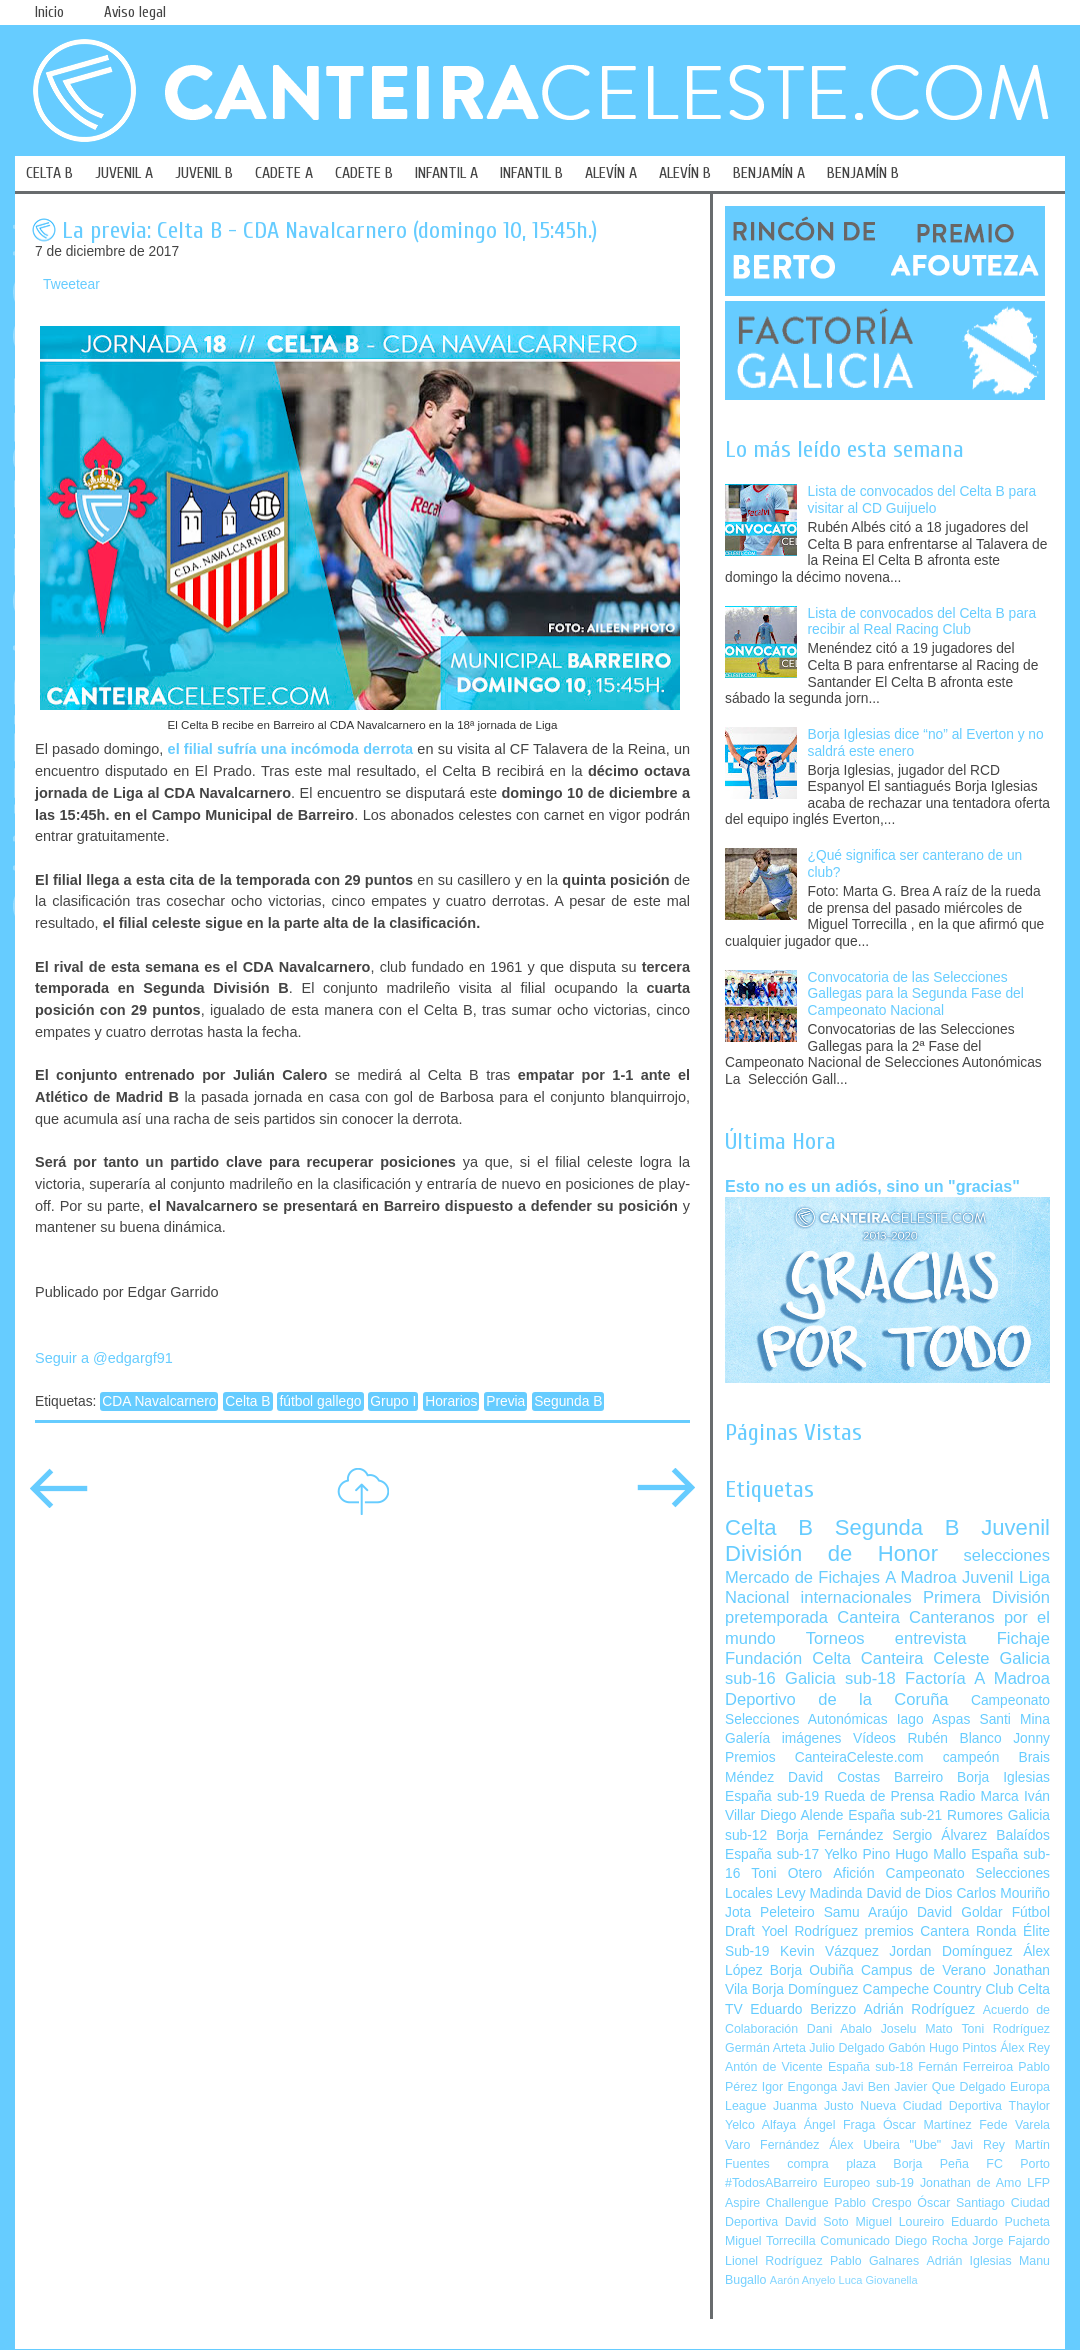  Describe the element at coordinates (986, 1597) in the screenshot. I see `Primera División` at that location.